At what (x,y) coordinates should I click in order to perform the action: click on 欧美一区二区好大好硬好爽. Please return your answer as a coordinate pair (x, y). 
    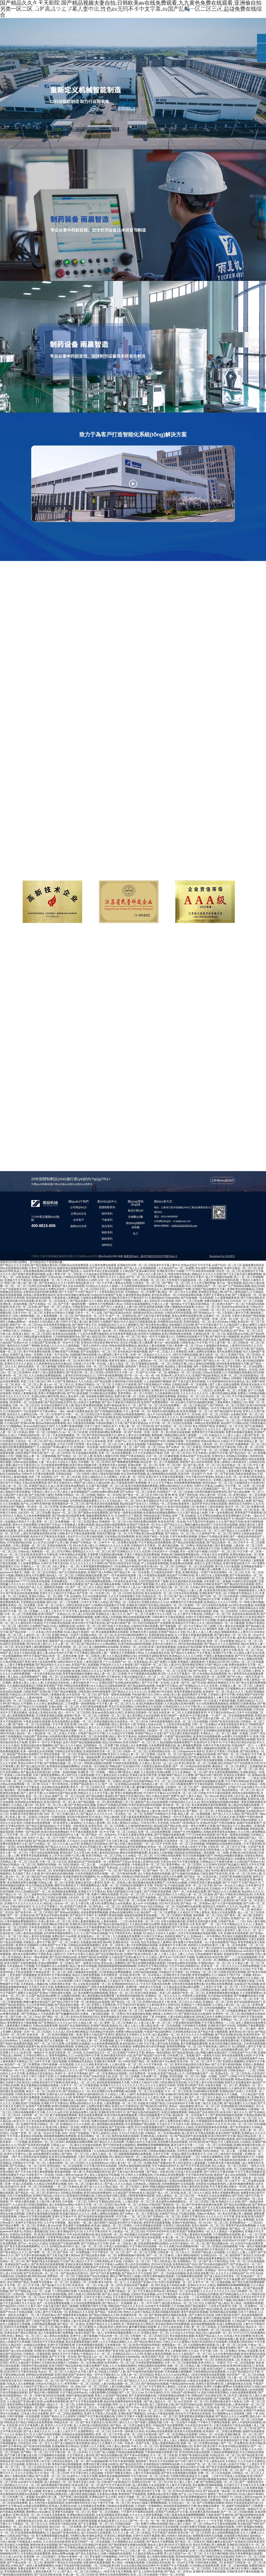
    Looking at the image, I should click on (140, 2434).